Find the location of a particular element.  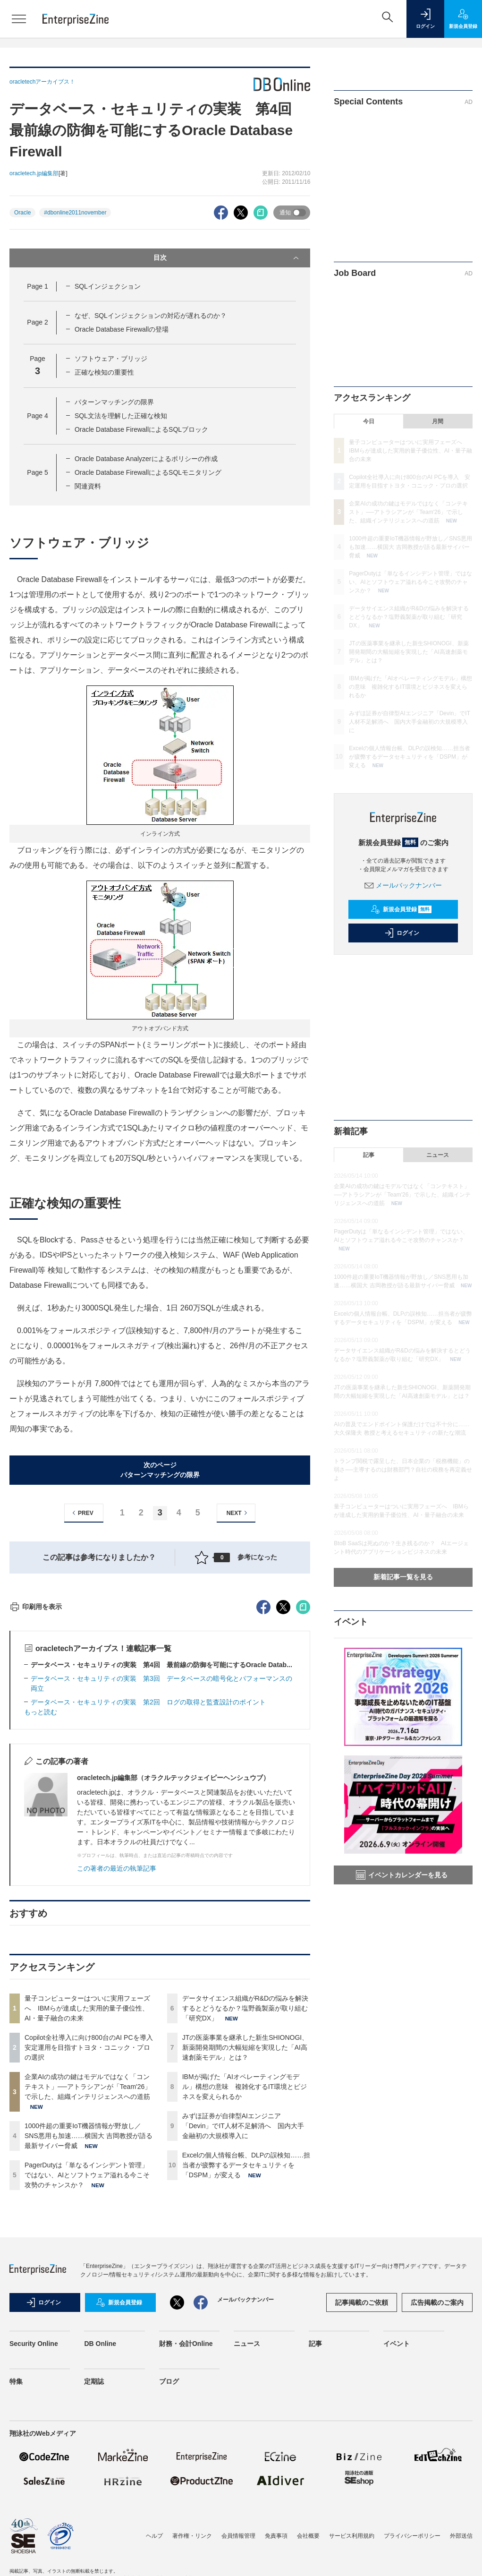

#dbonline2011november is located at coordinates (75, 212).